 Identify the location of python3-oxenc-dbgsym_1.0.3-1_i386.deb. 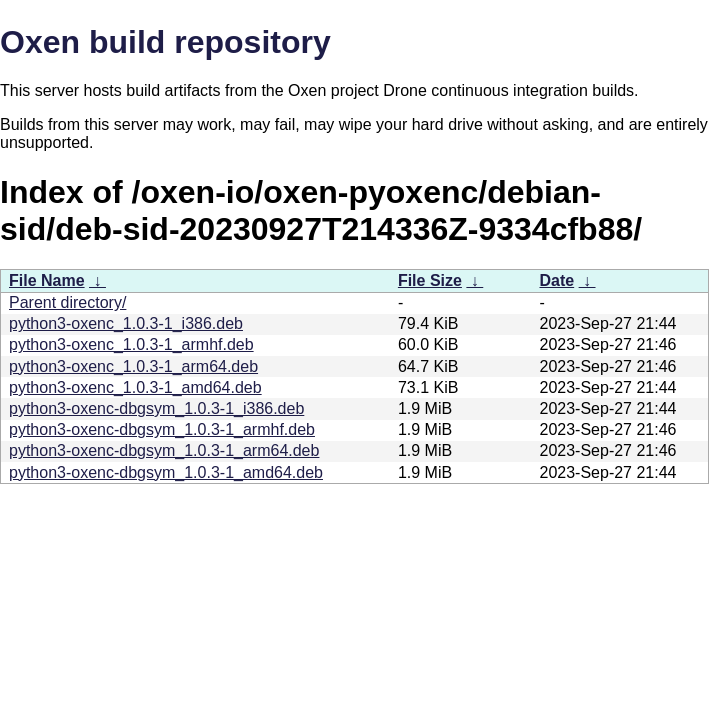
(156, 408).